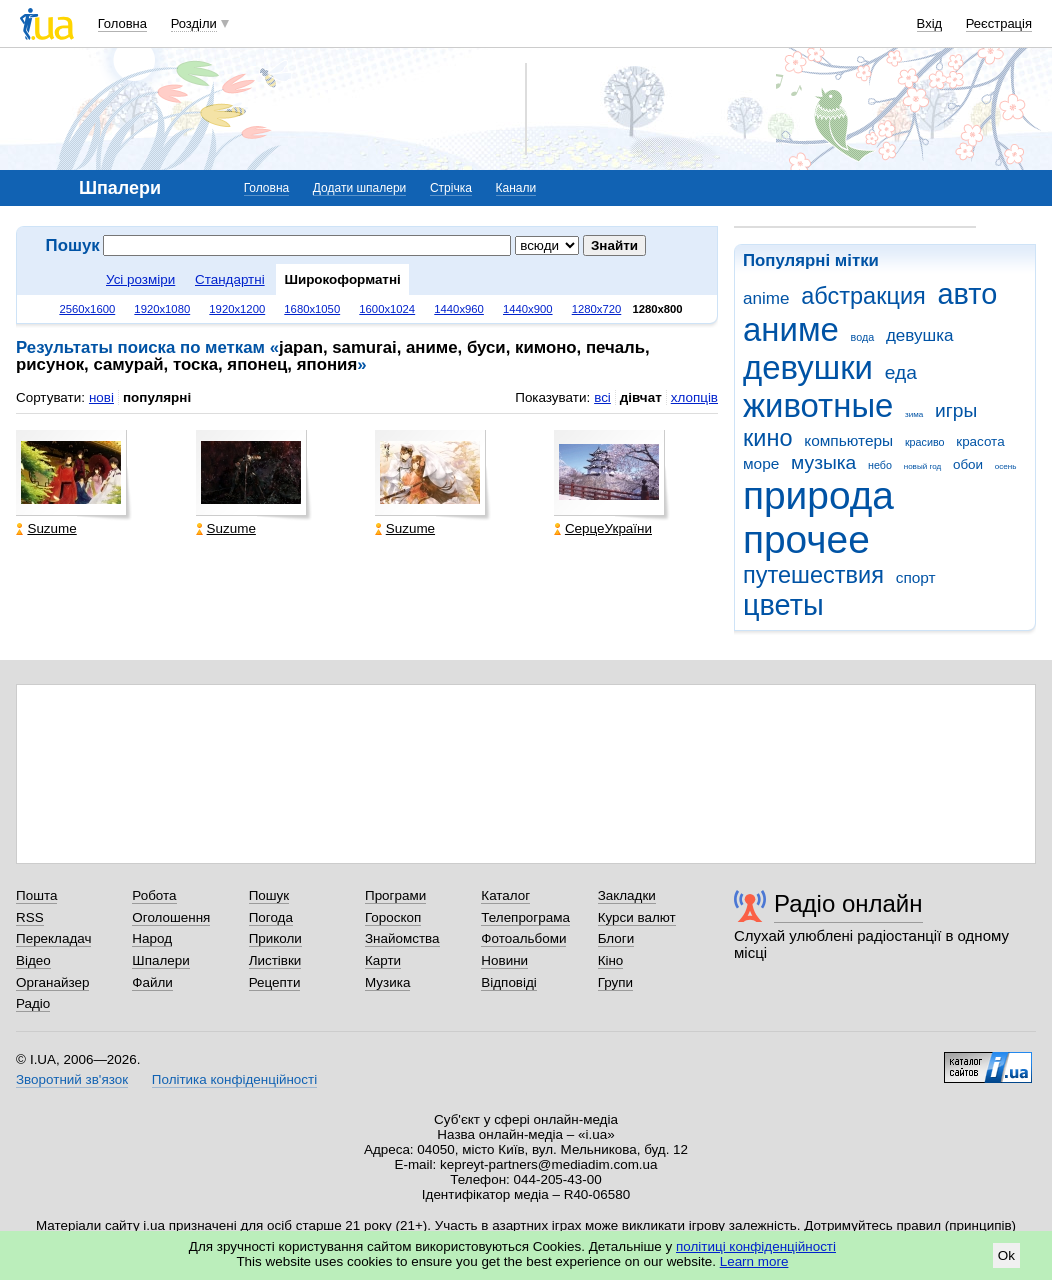 Image resolution: width=1052 pixels, height=1280 pixels. Describe the element at coordinates (602, 397) in the screenshot. I see `всі` at that location.